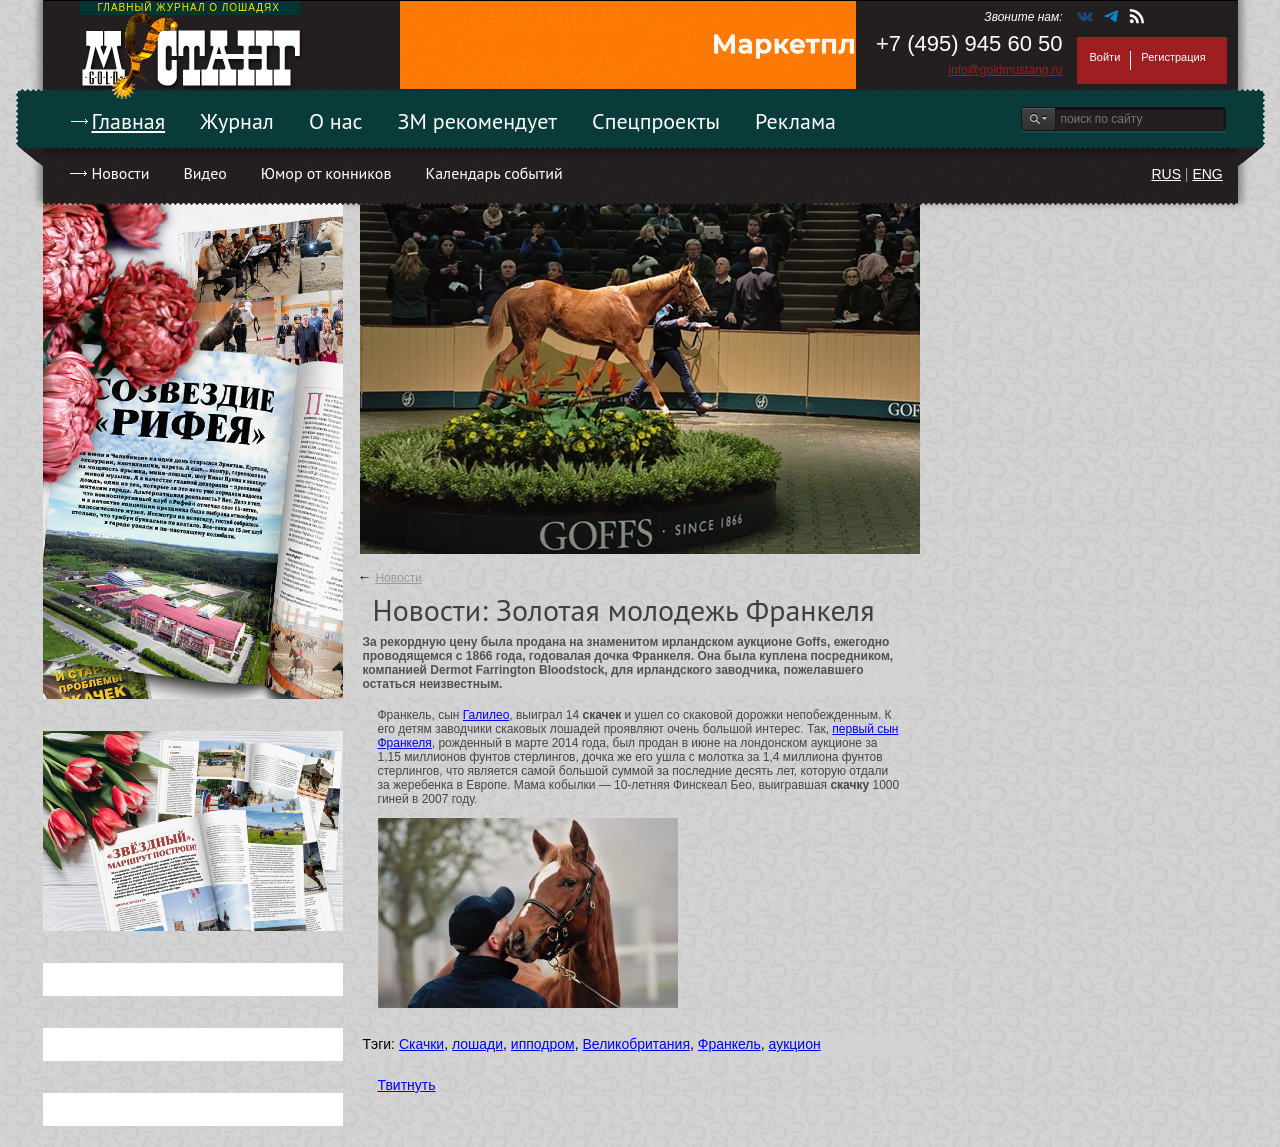  Describe the element at coordinates (1166, 174) in the screenshot. I see `RUS` at that location.